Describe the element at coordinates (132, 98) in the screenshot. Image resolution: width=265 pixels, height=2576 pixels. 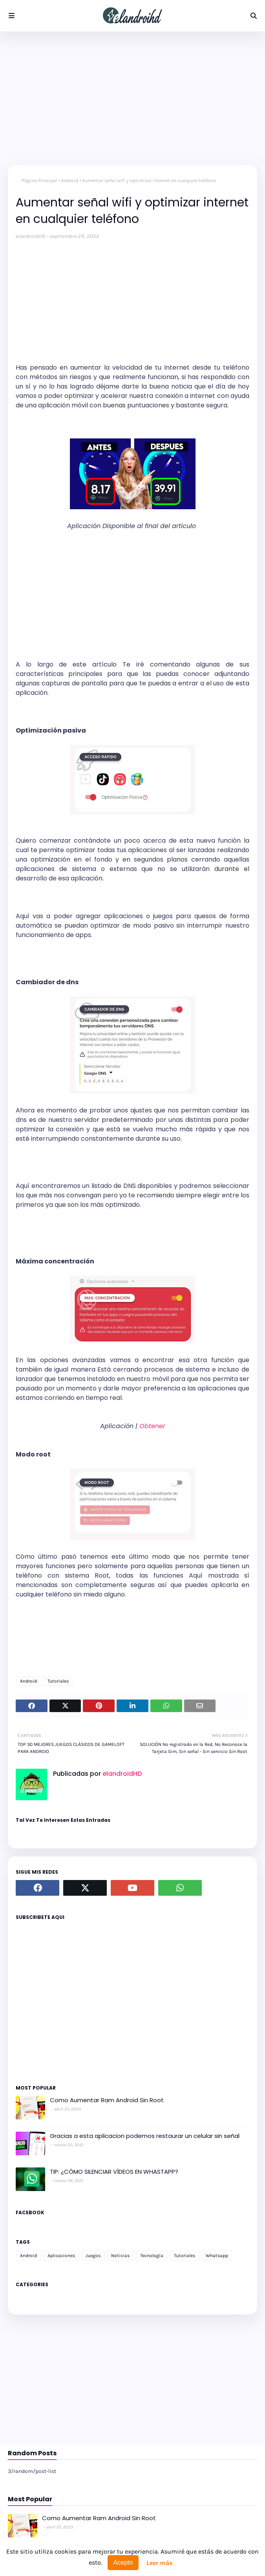
I see `[Advertisement]` at that location.